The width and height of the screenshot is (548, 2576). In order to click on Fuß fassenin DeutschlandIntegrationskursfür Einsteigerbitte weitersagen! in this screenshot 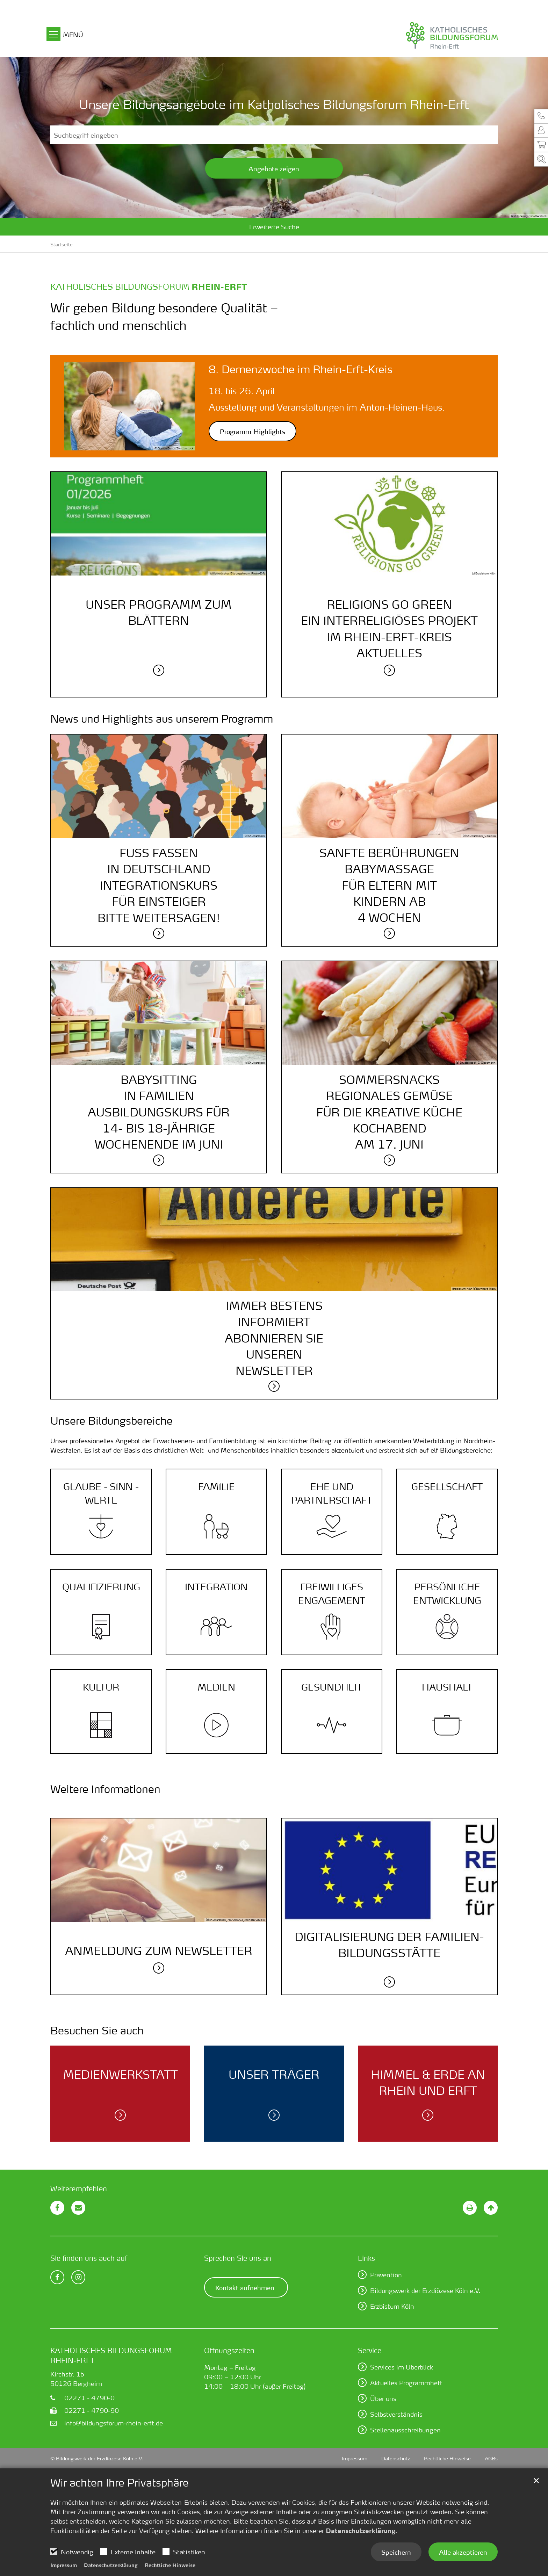, I will do `click(159, 885)`.